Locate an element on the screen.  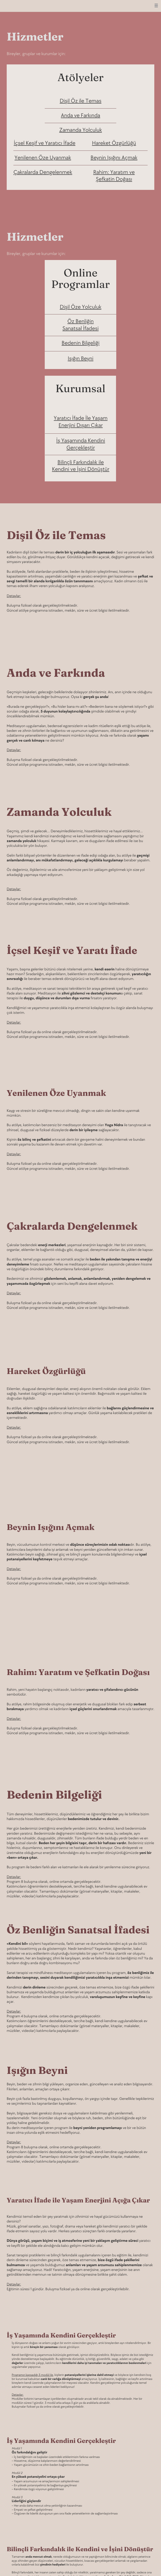
Dişil Öze Yolculuk is located at coordinates (80, 307).